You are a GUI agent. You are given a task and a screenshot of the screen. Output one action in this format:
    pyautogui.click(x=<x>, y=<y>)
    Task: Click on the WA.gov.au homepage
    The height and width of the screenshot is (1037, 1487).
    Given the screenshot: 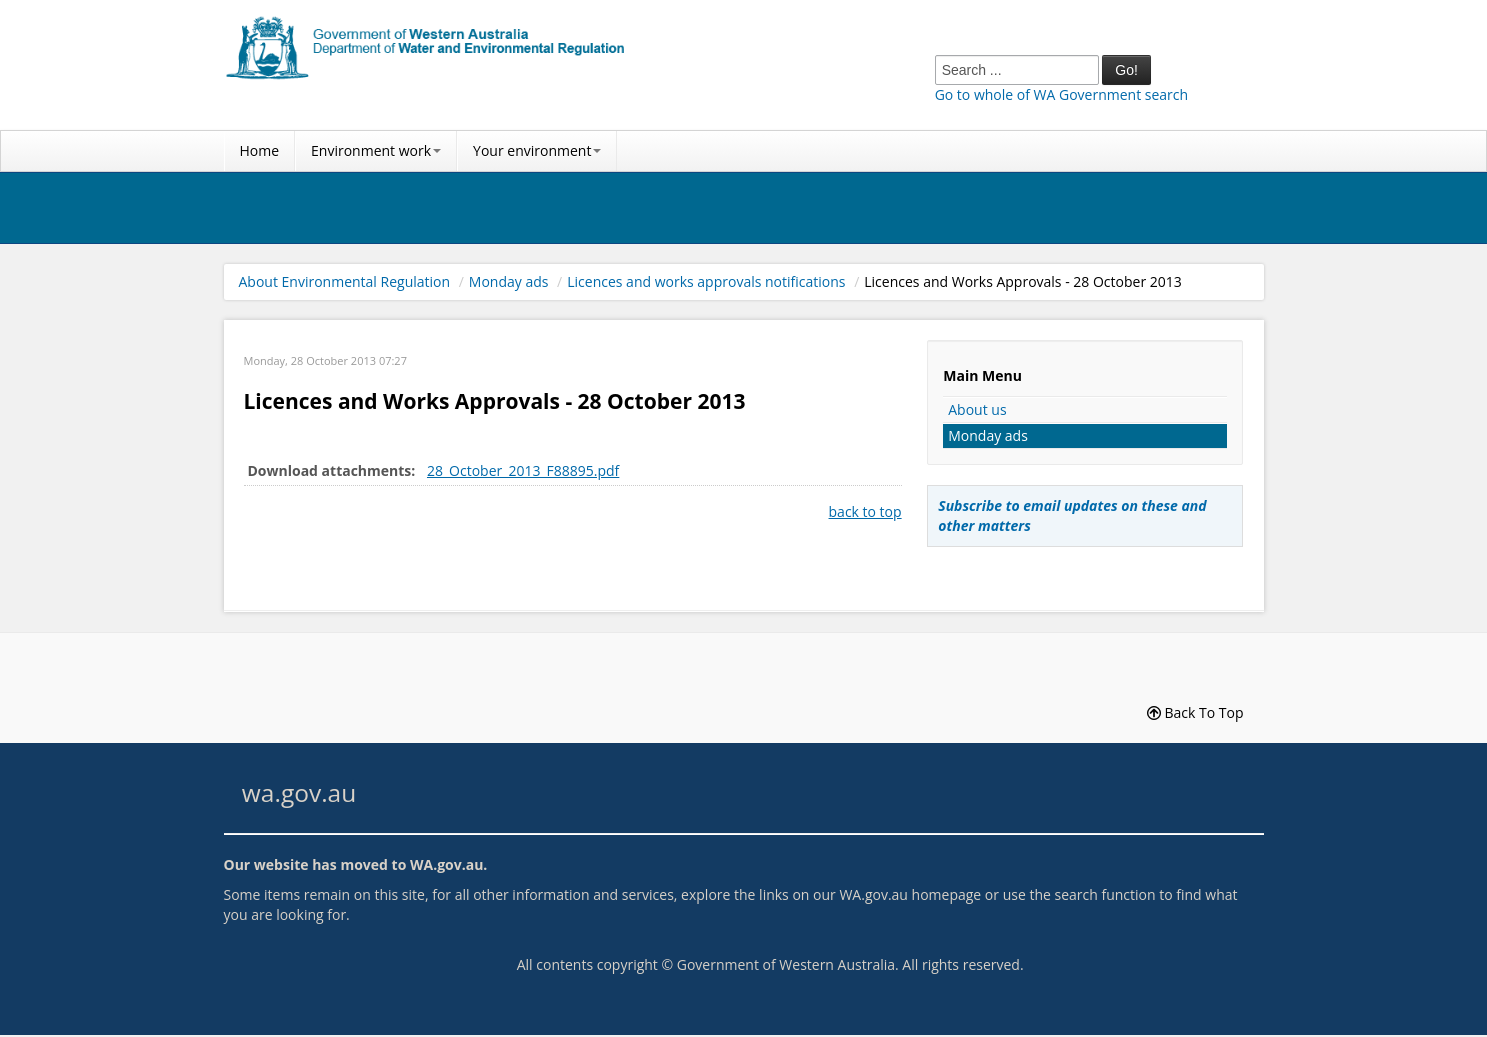 What is the action you would take?
    pyautogui.click(x=910, y=894)
    